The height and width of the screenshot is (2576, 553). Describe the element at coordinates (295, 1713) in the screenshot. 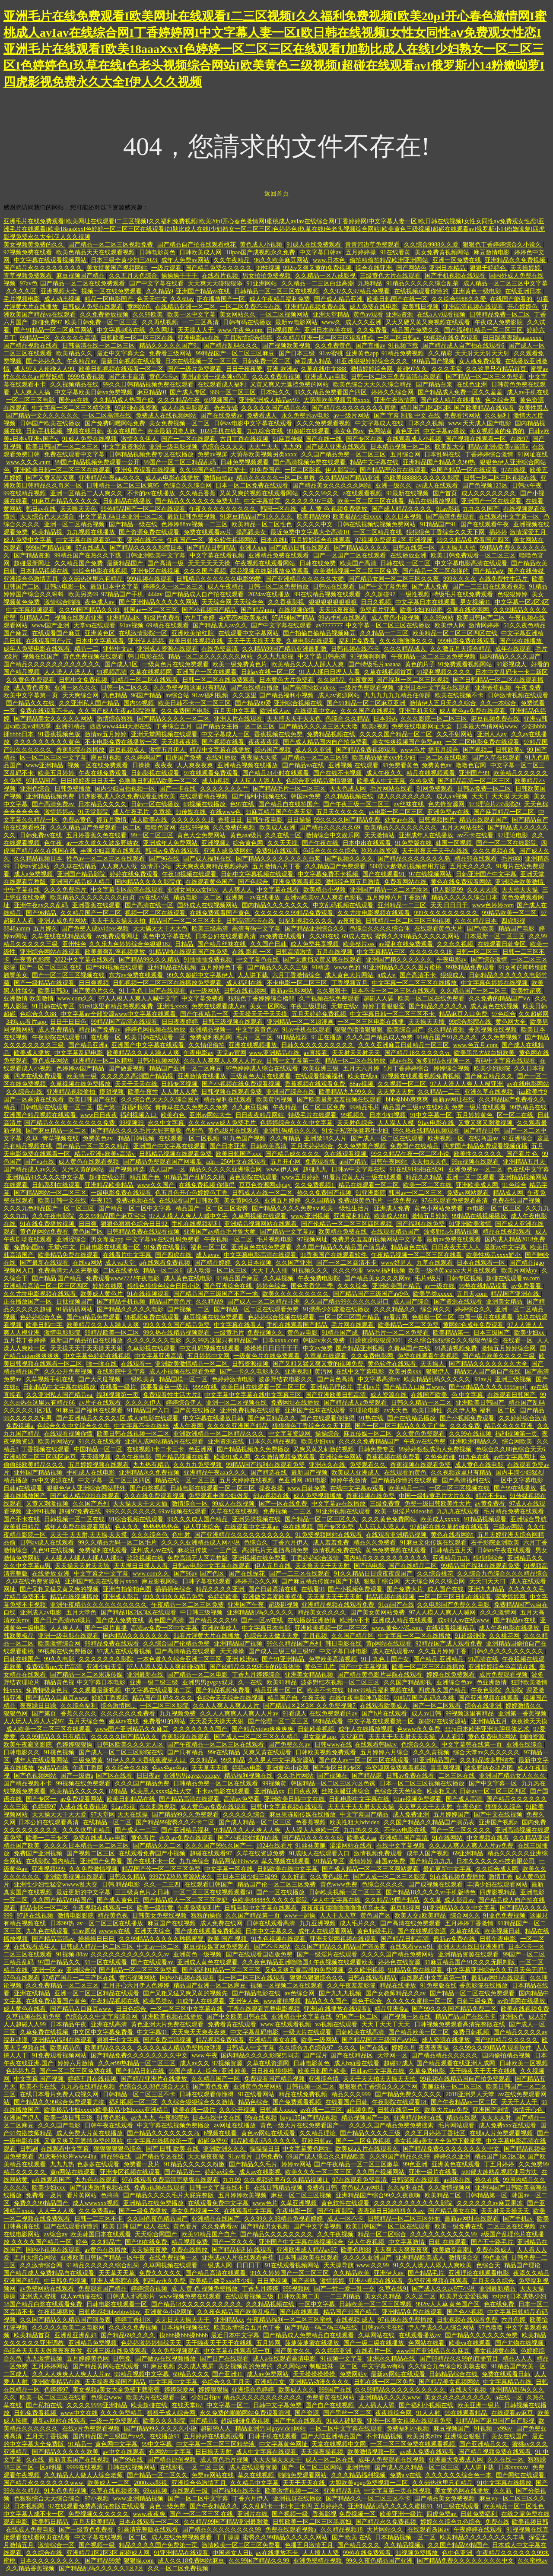

I see `91看成人` at that location.